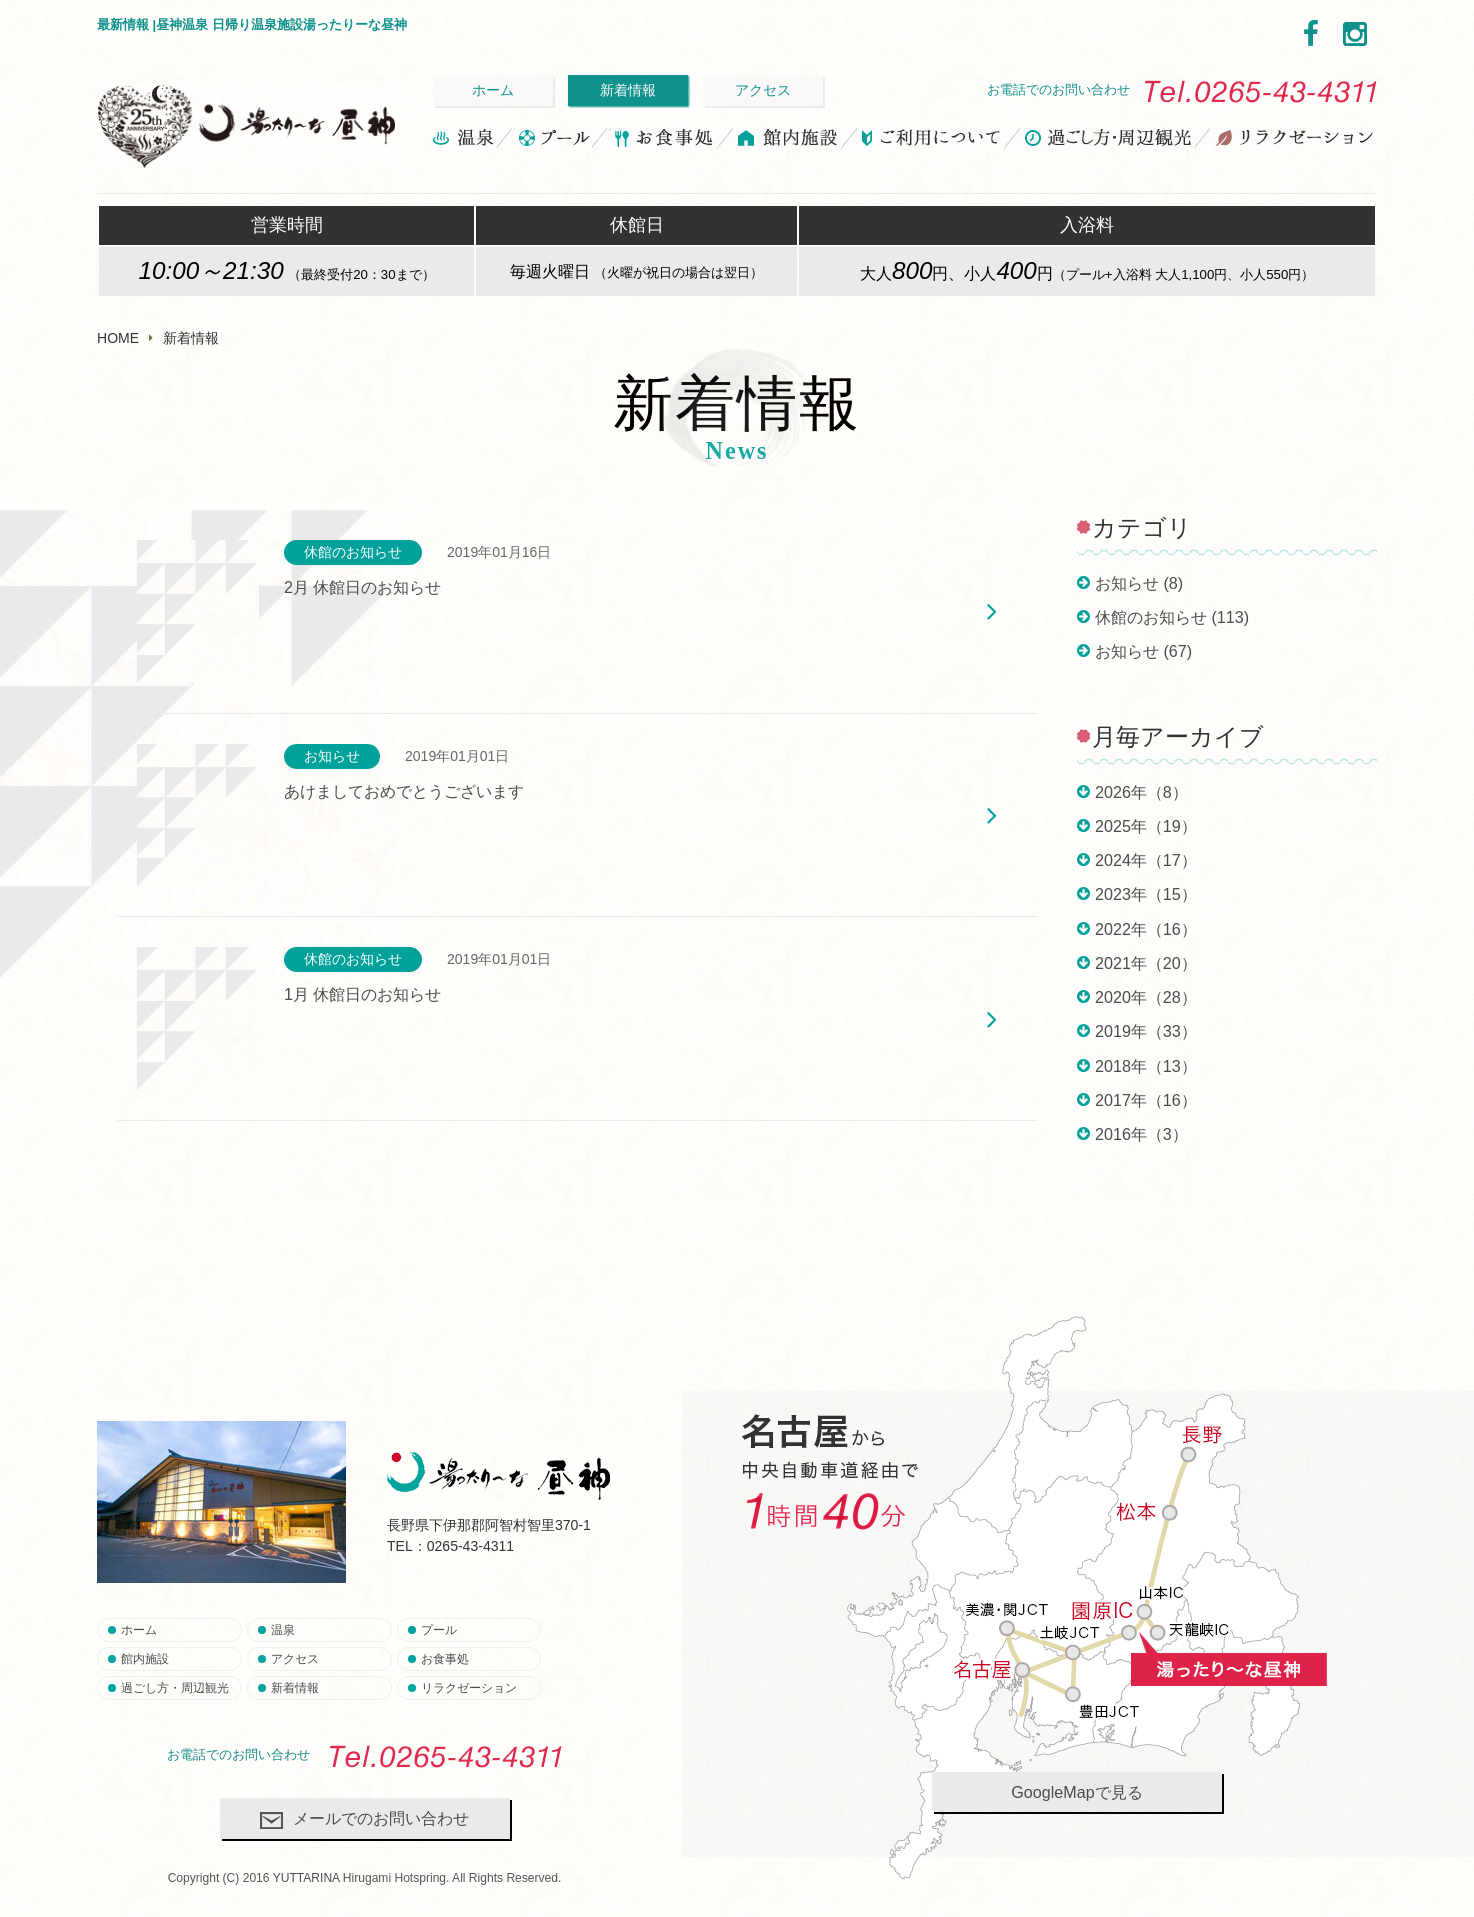  Describe the element at coordinates (1146, 997) in the screenshot. I see `2020年（28）` at that location.